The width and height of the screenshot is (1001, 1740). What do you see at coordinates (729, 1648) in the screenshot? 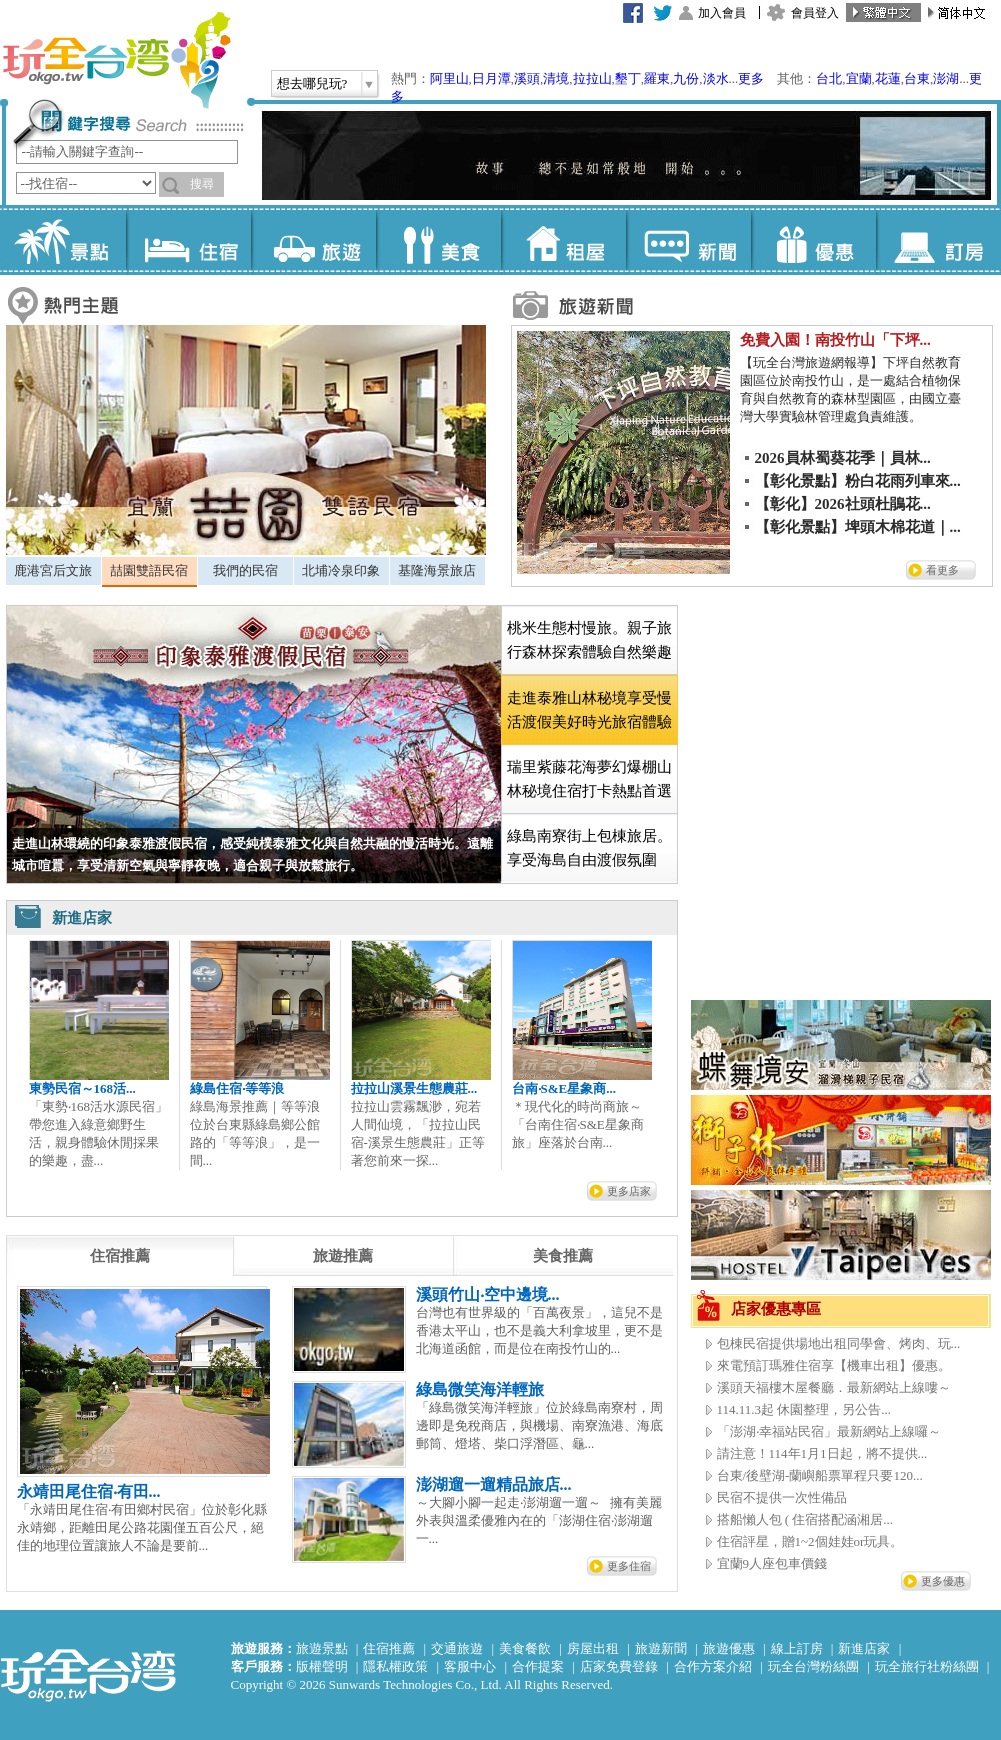
I see `旅遊優惠` at bounding box center [729, 1648].